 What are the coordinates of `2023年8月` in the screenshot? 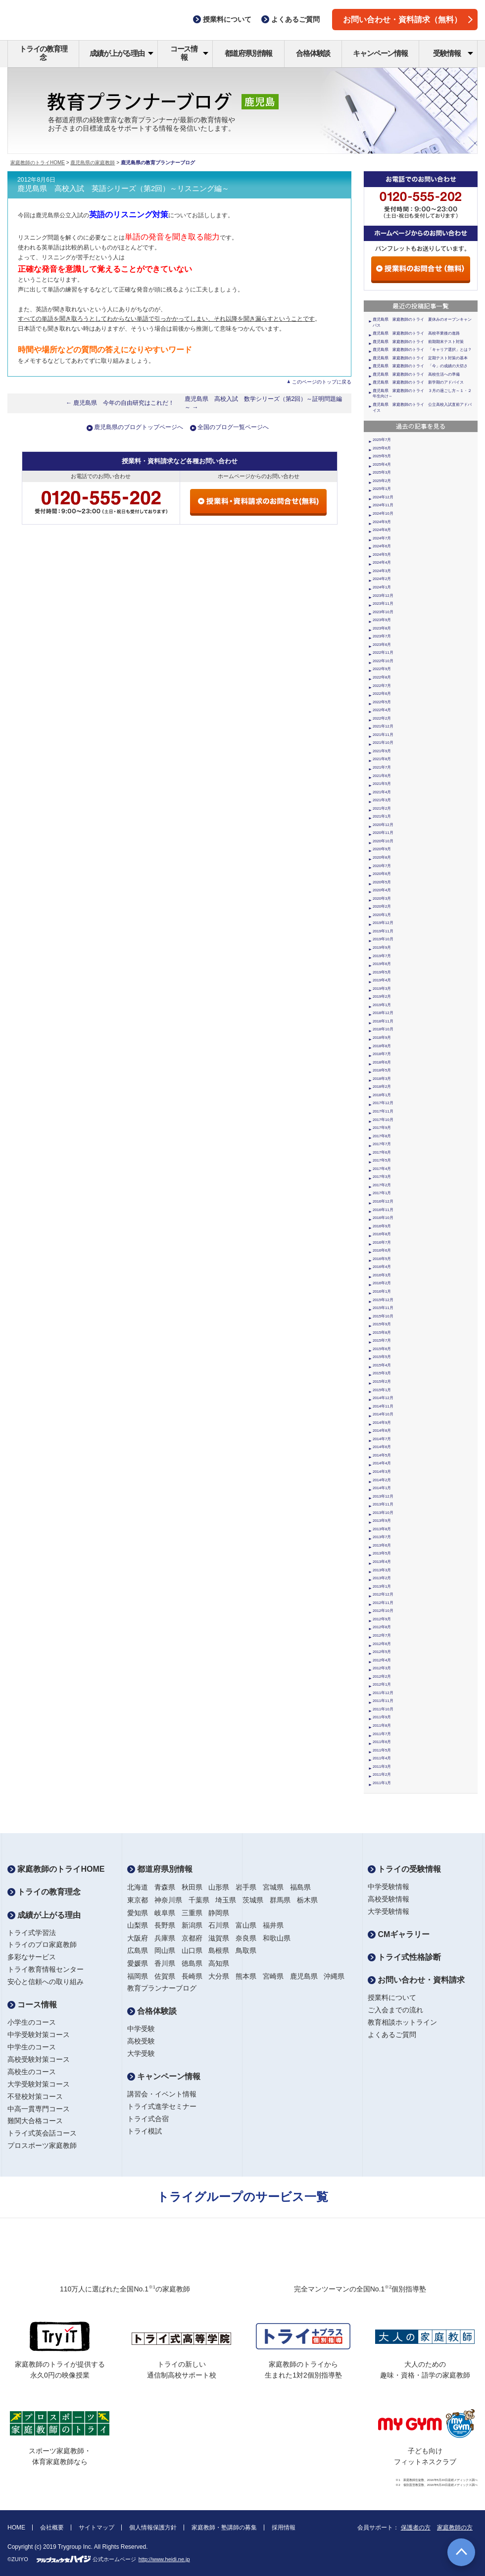 It's located at (382, 628).